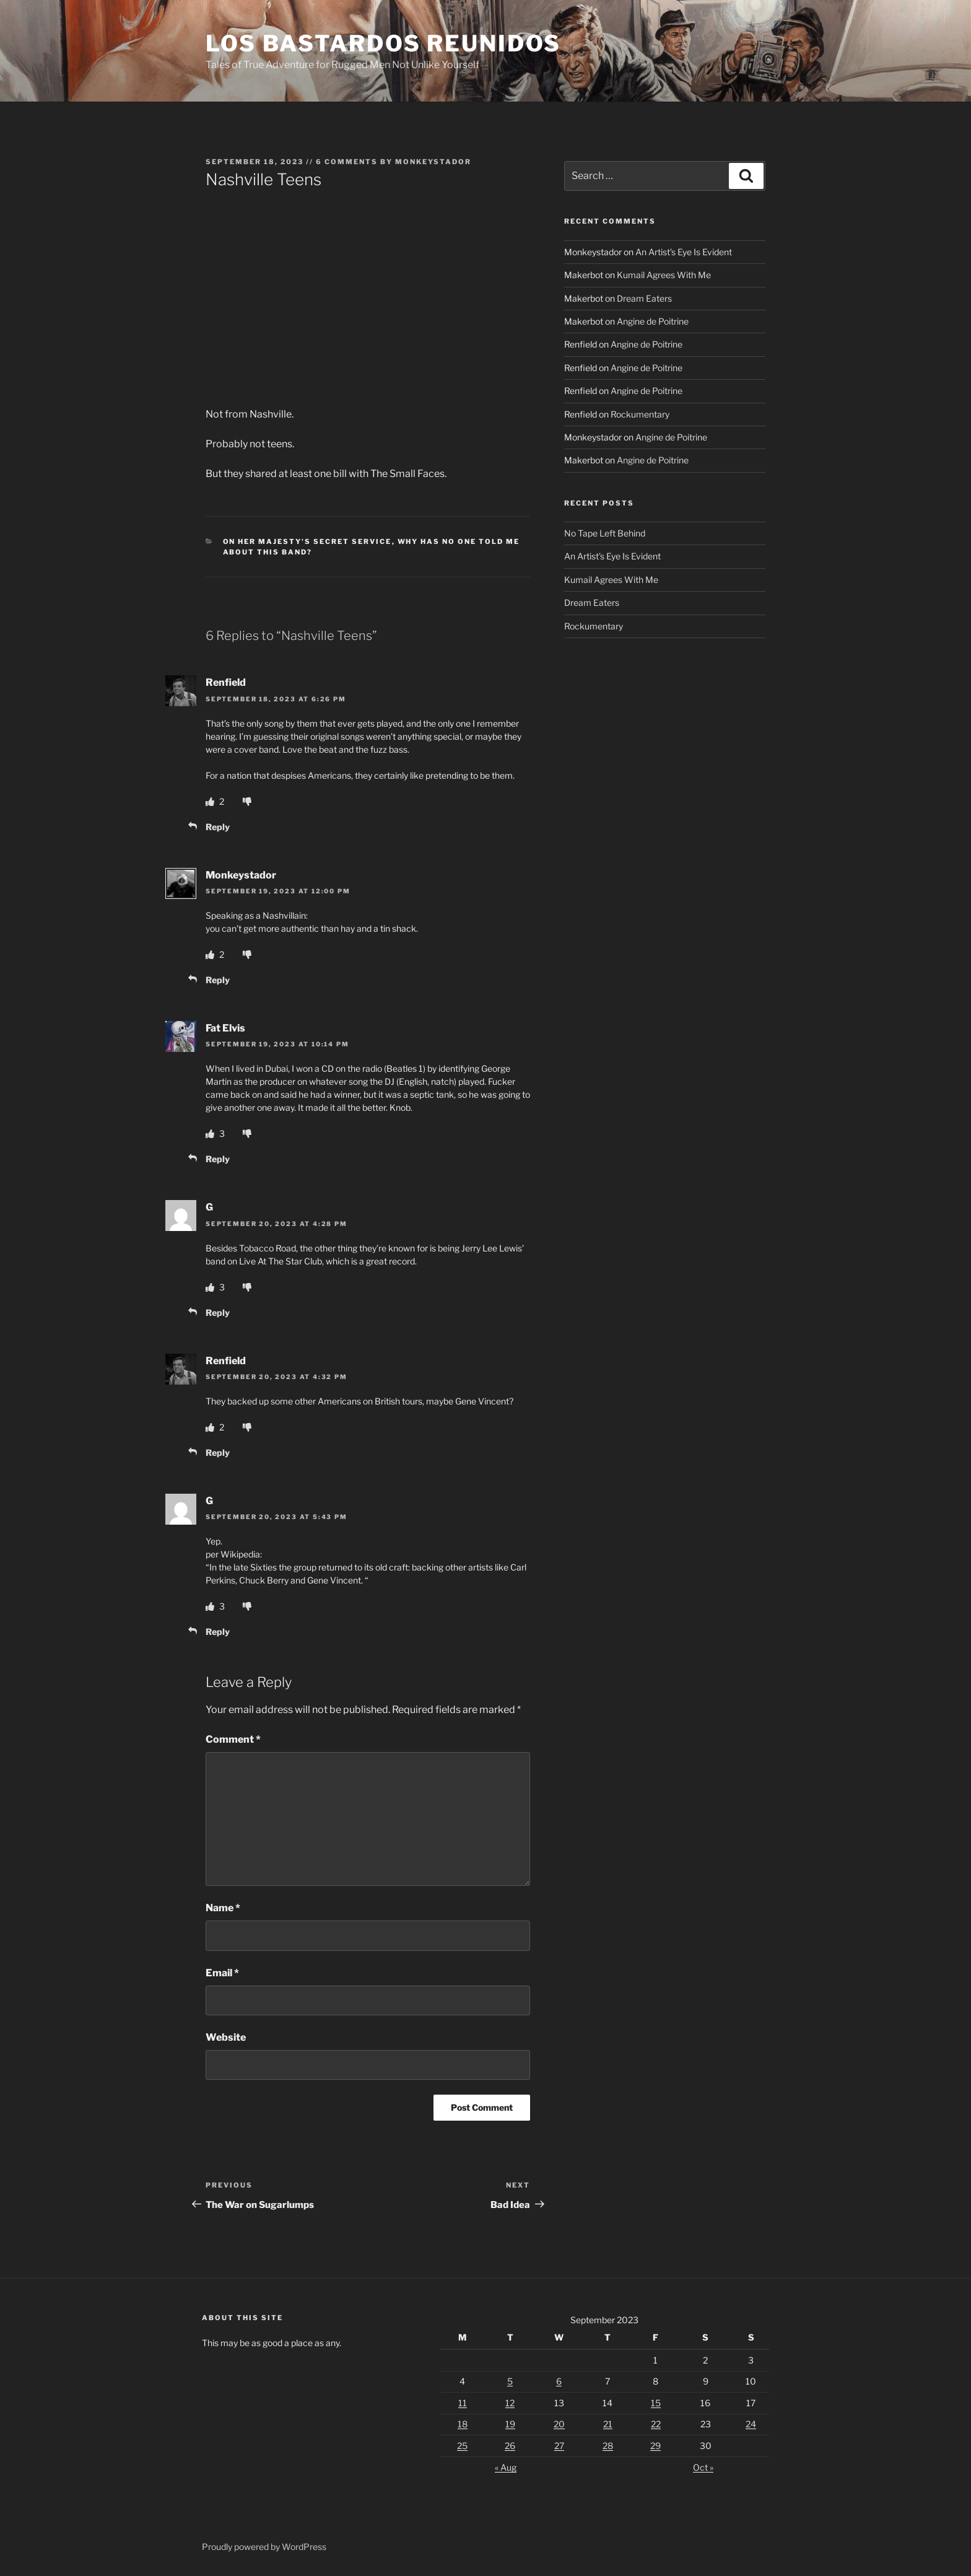  What do you see at coordinates (656, 2403) in the screenshot?
I see `15 [Posts published on September 15, 2023]` at bounding box center [656, 2403].